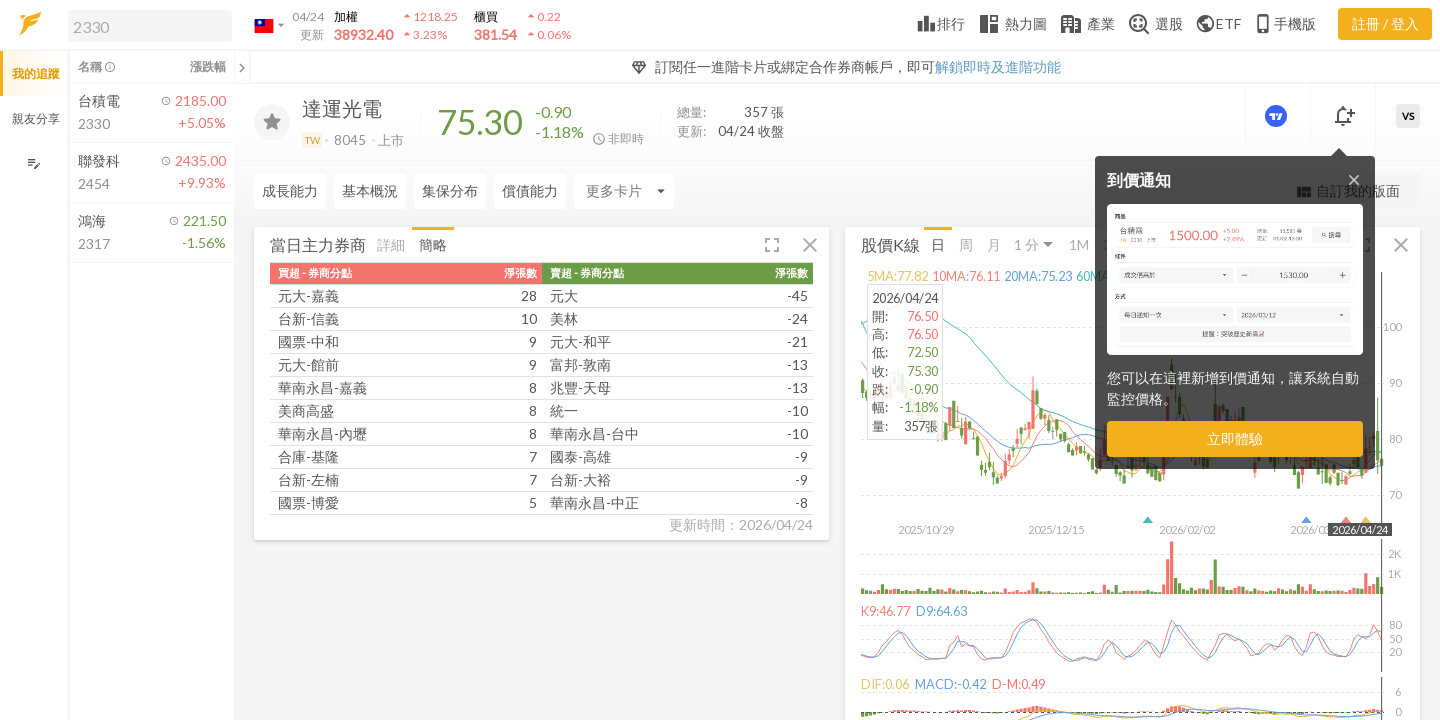 Image resolution: width=1440 pixels, height=720 pixels. Describe the element at coordinates (530, 190) in the screenshot. I see `償債能力` at that location.